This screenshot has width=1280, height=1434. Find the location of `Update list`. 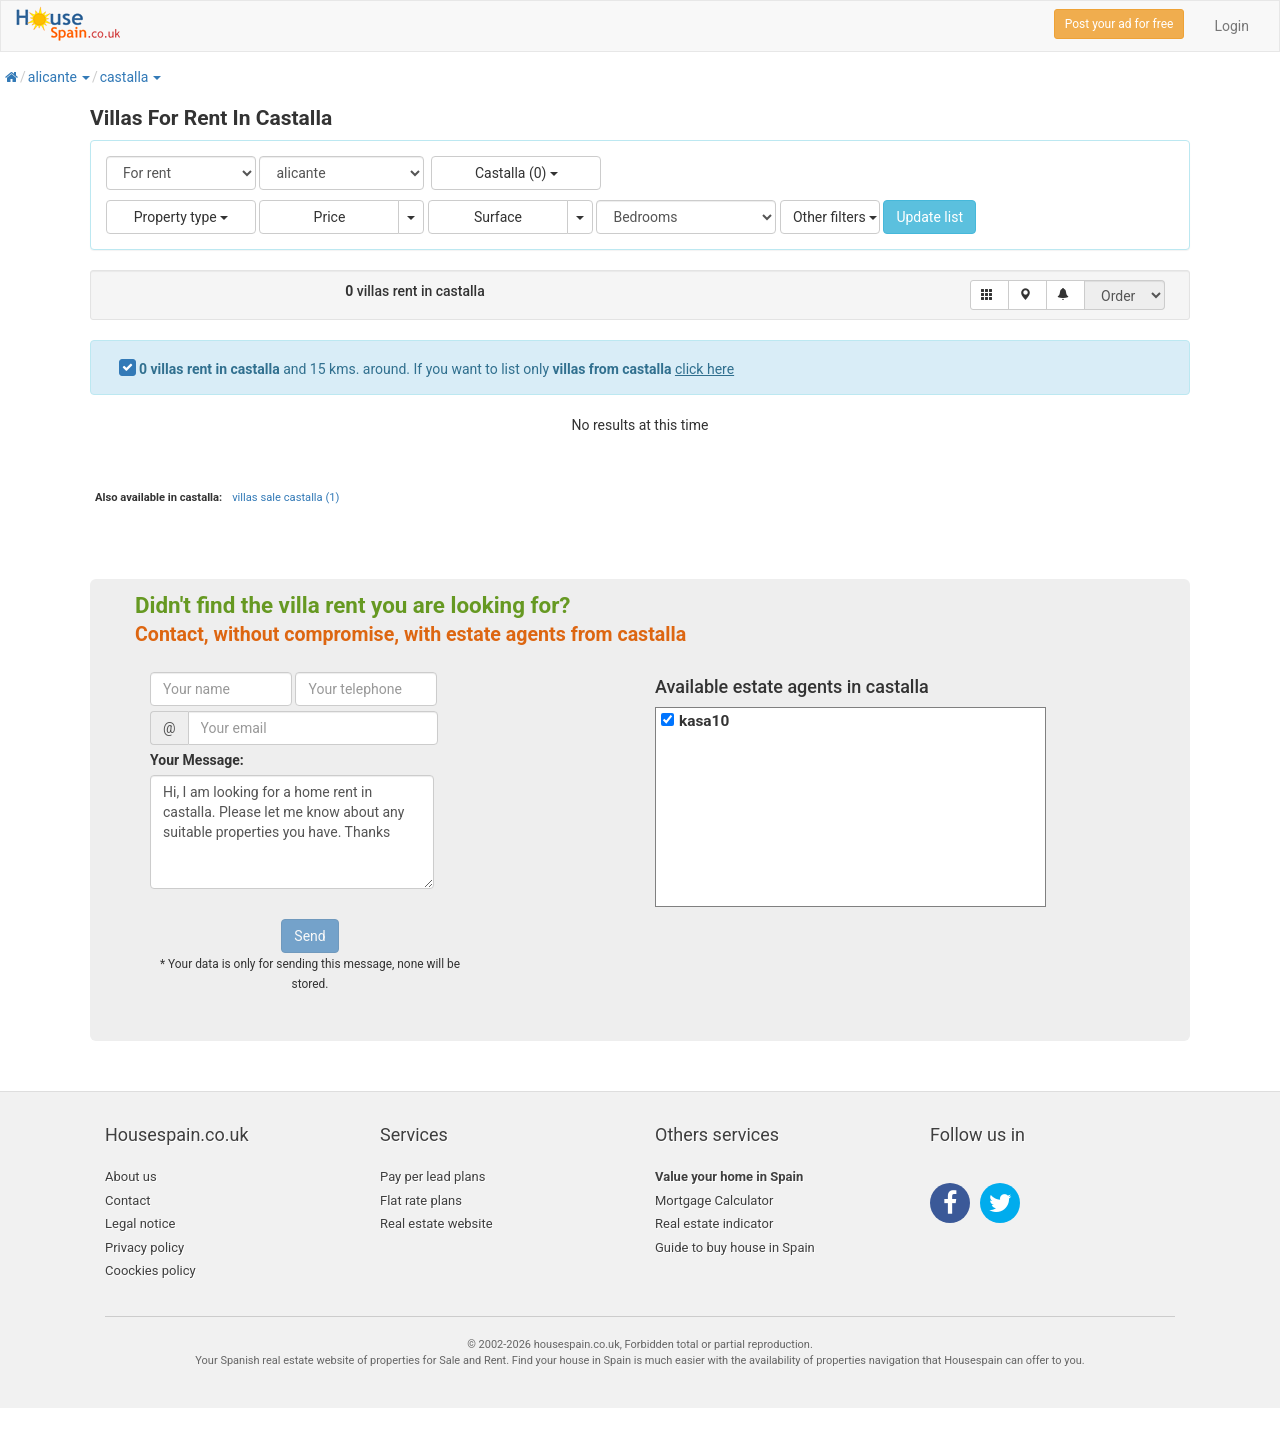

Update list is located at coordinates (929, 217).